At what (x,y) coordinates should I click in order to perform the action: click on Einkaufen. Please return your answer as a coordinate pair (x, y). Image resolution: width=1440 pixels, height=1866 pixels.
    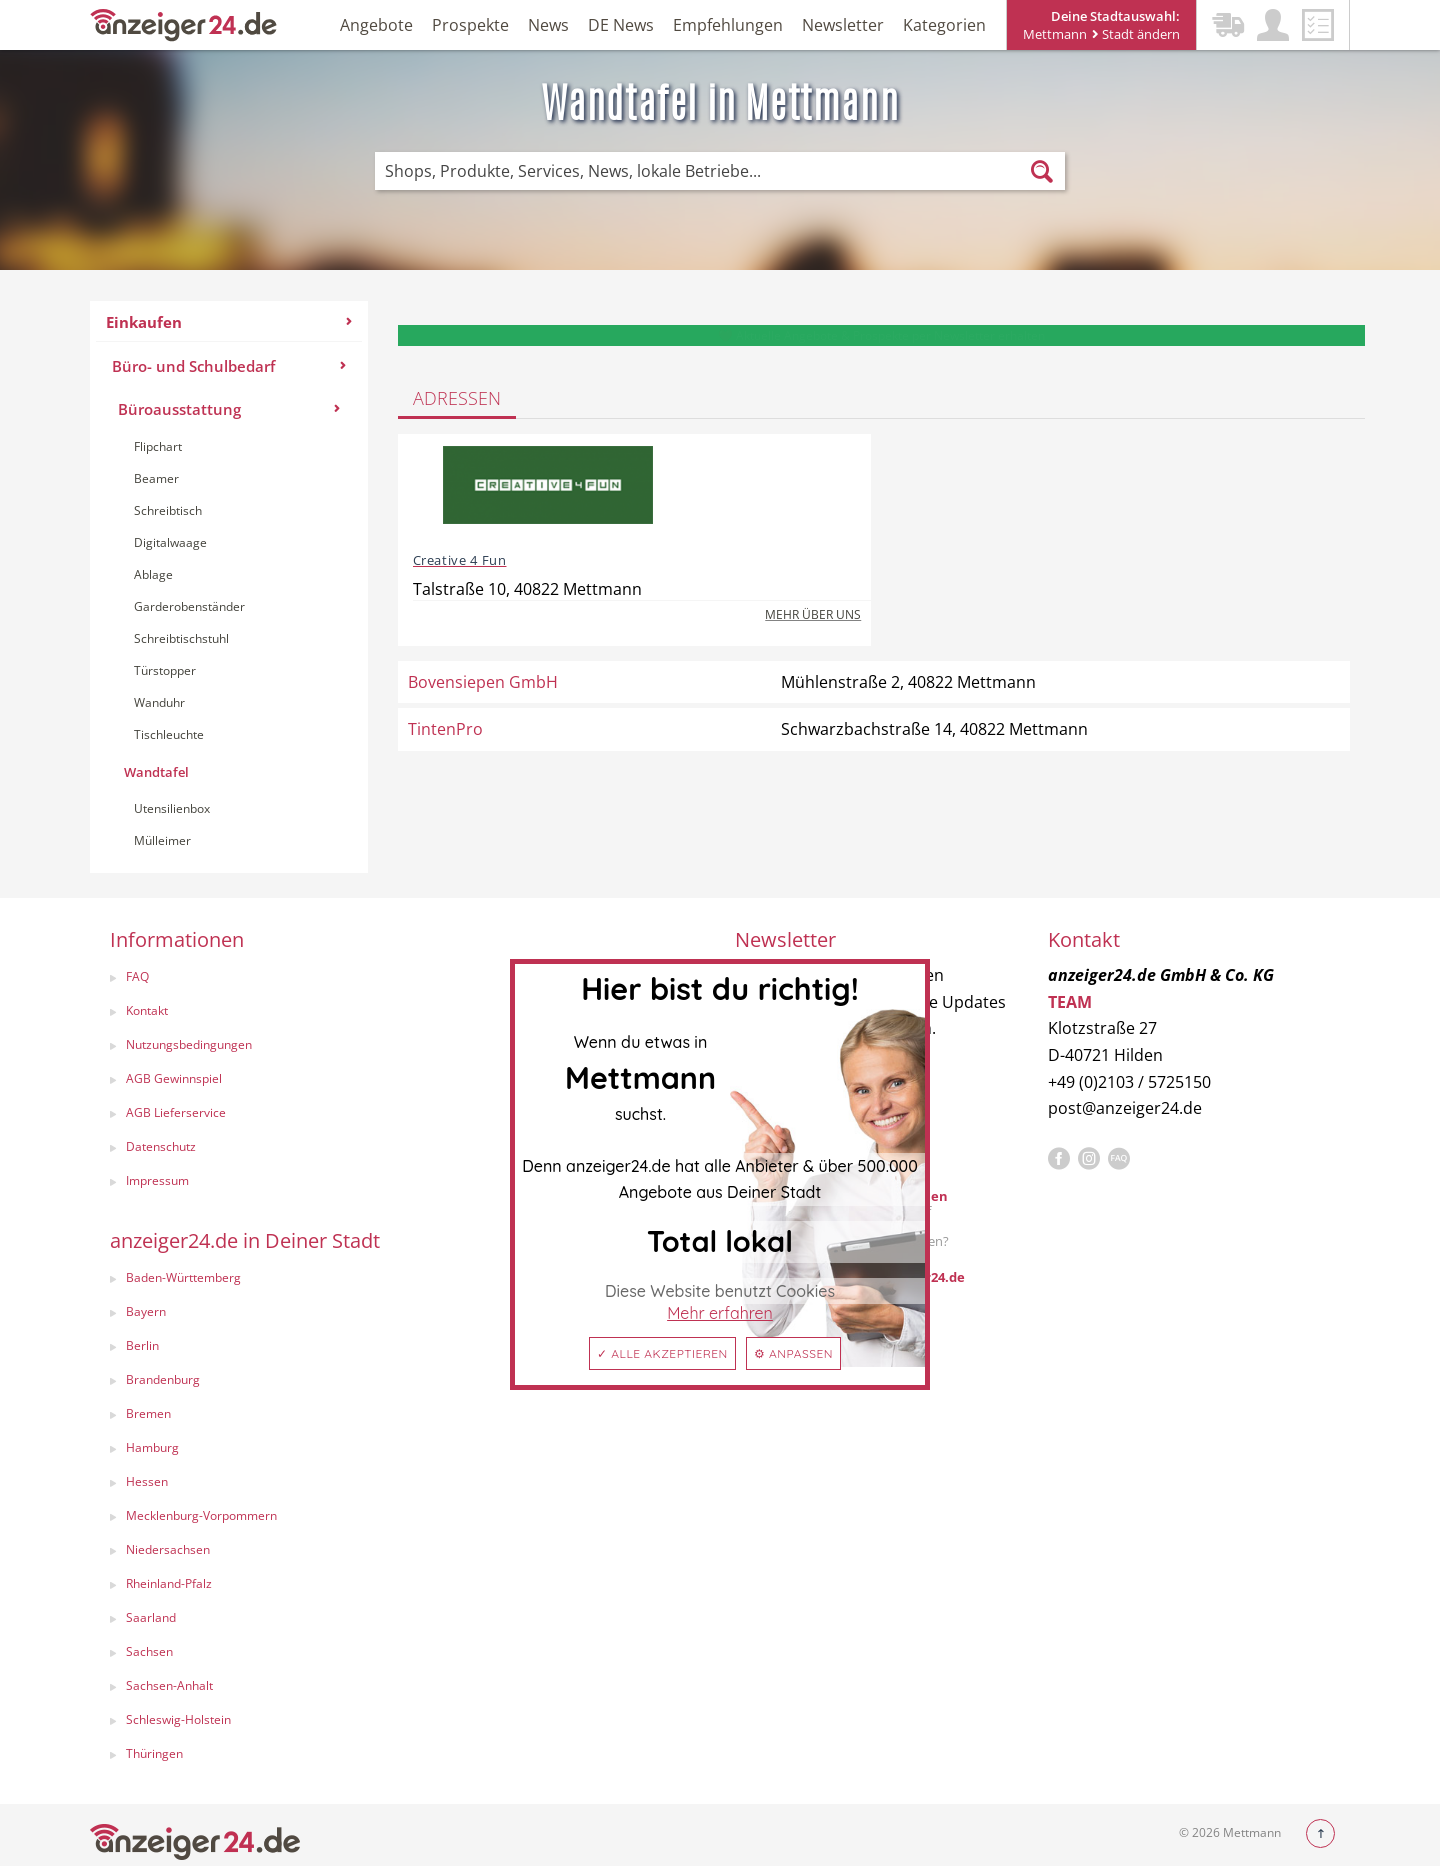
    Looking at the image, I should click on (229, 322).